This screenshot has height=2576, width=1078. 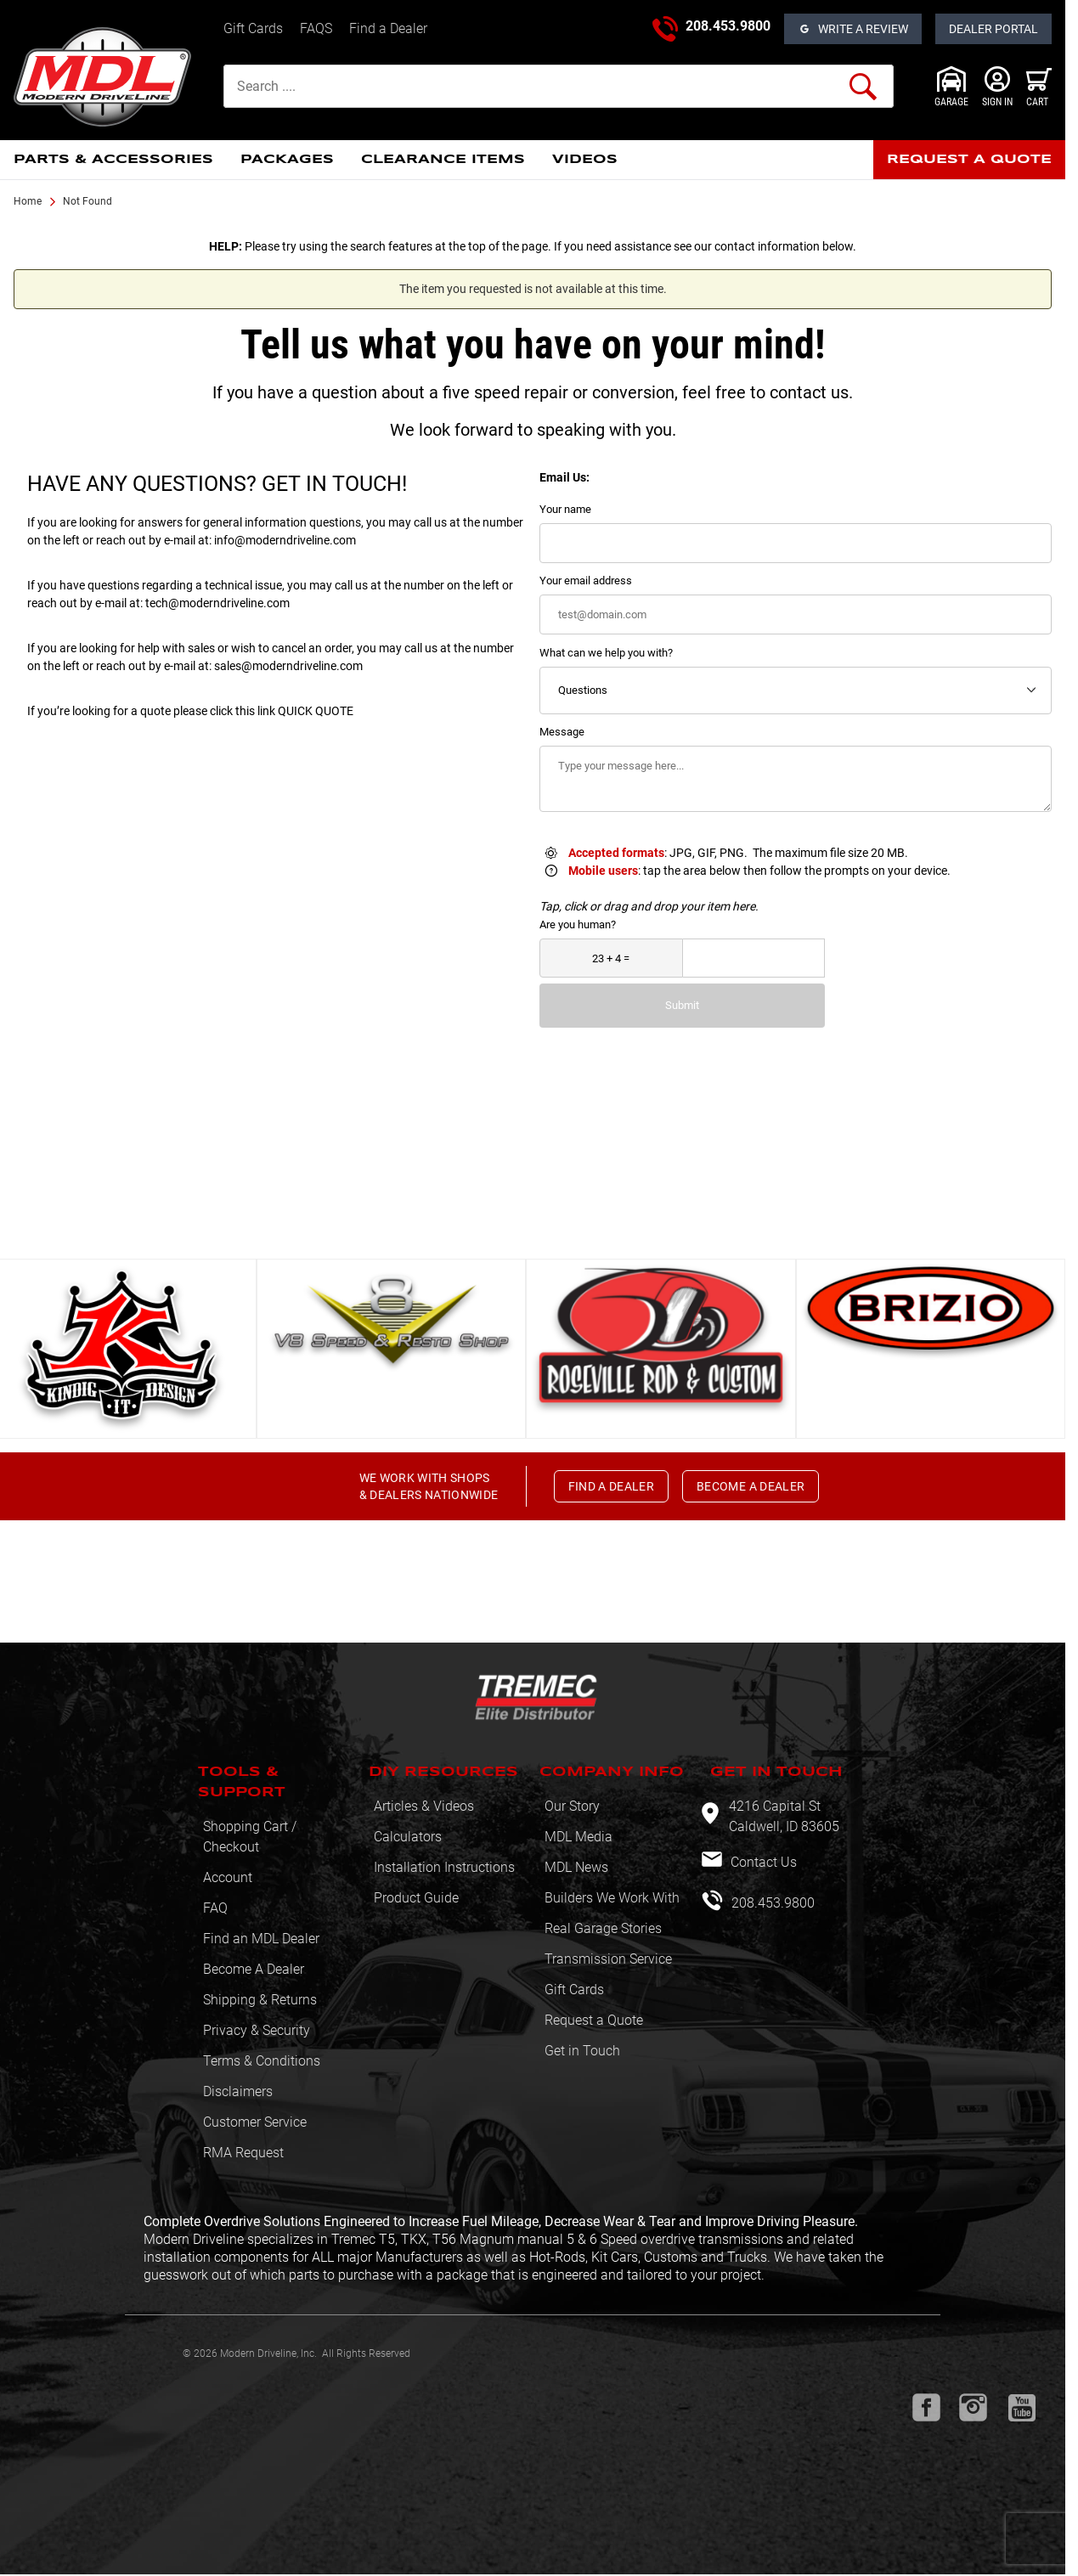 I want to click on Builders We Work With, so click(x=612, y=1898).